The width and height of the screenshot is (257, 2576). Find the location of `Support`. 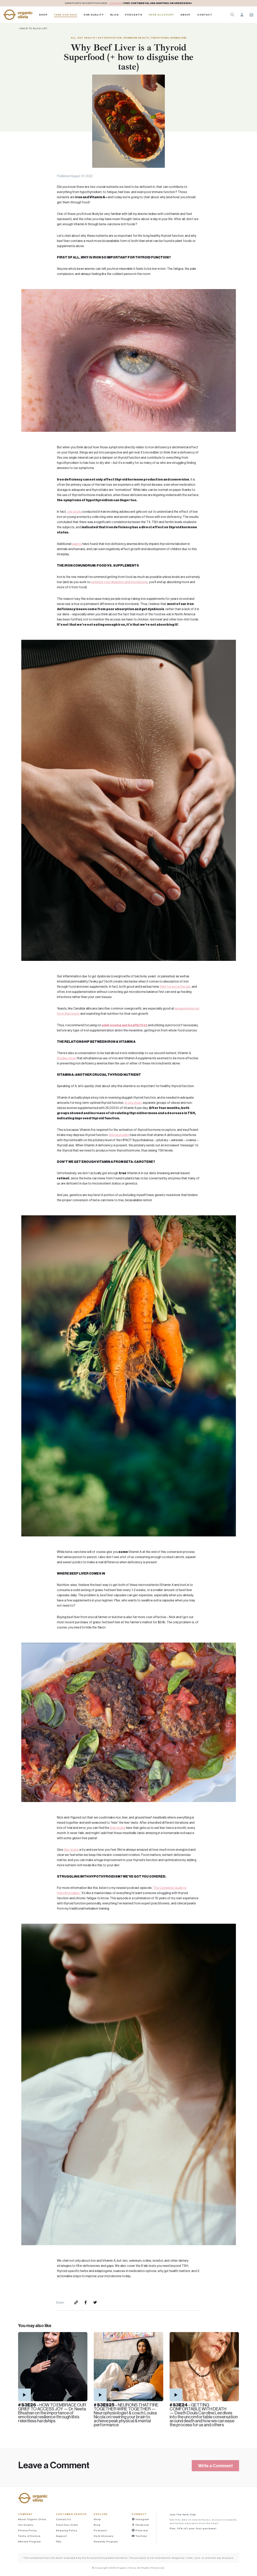

Support is located at coordinates (61, 2535).